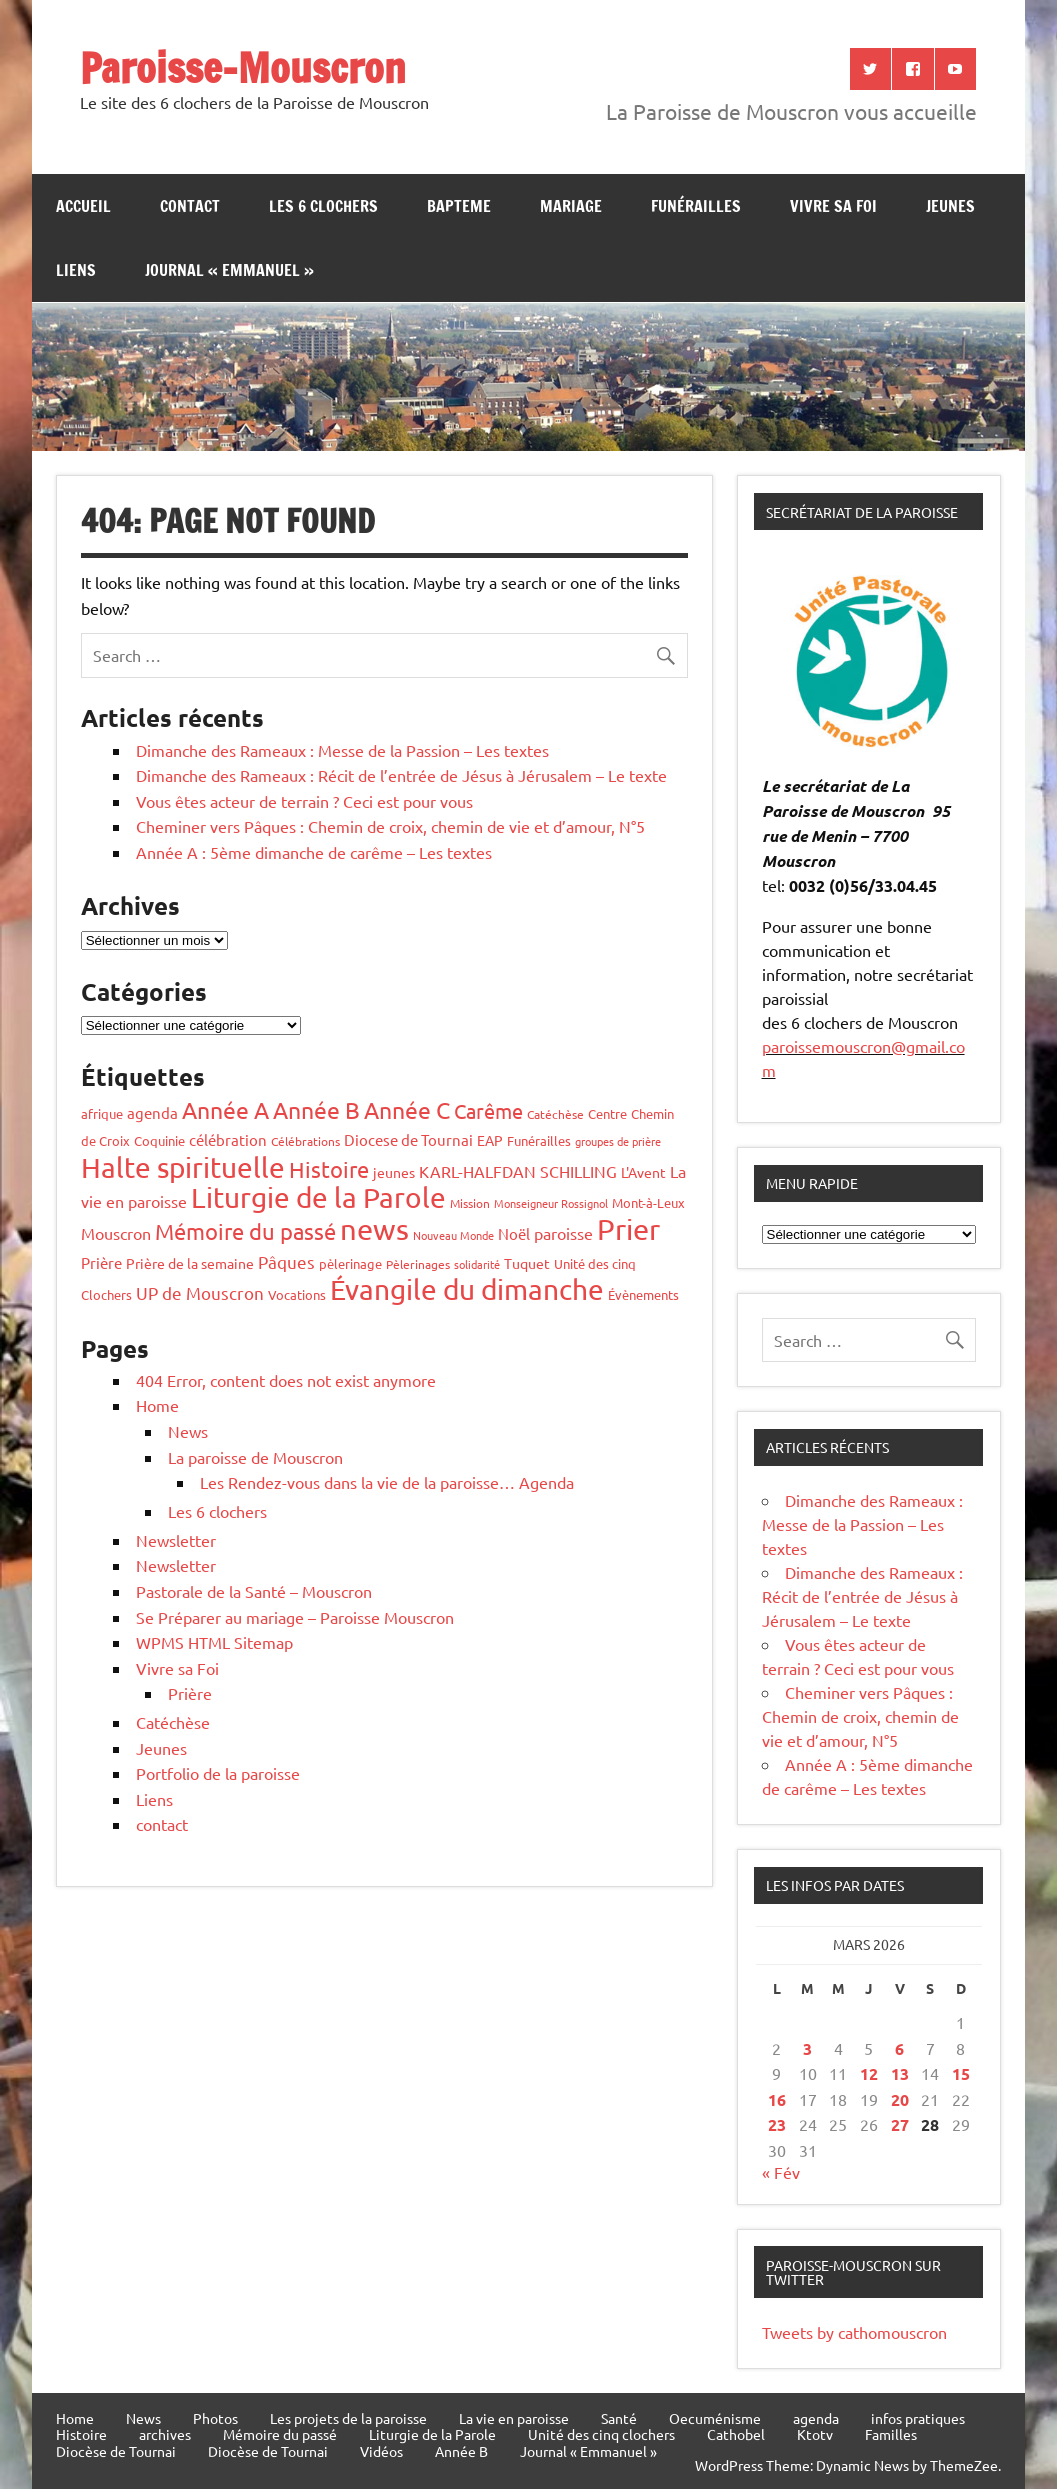 This screenshot has width=1057, height=2489. What do you see at coordinates (314, 852) in the screenshot?
I see `Année A : 5ème dimanche de carême – Les textes` at bounding box center [314, 852].